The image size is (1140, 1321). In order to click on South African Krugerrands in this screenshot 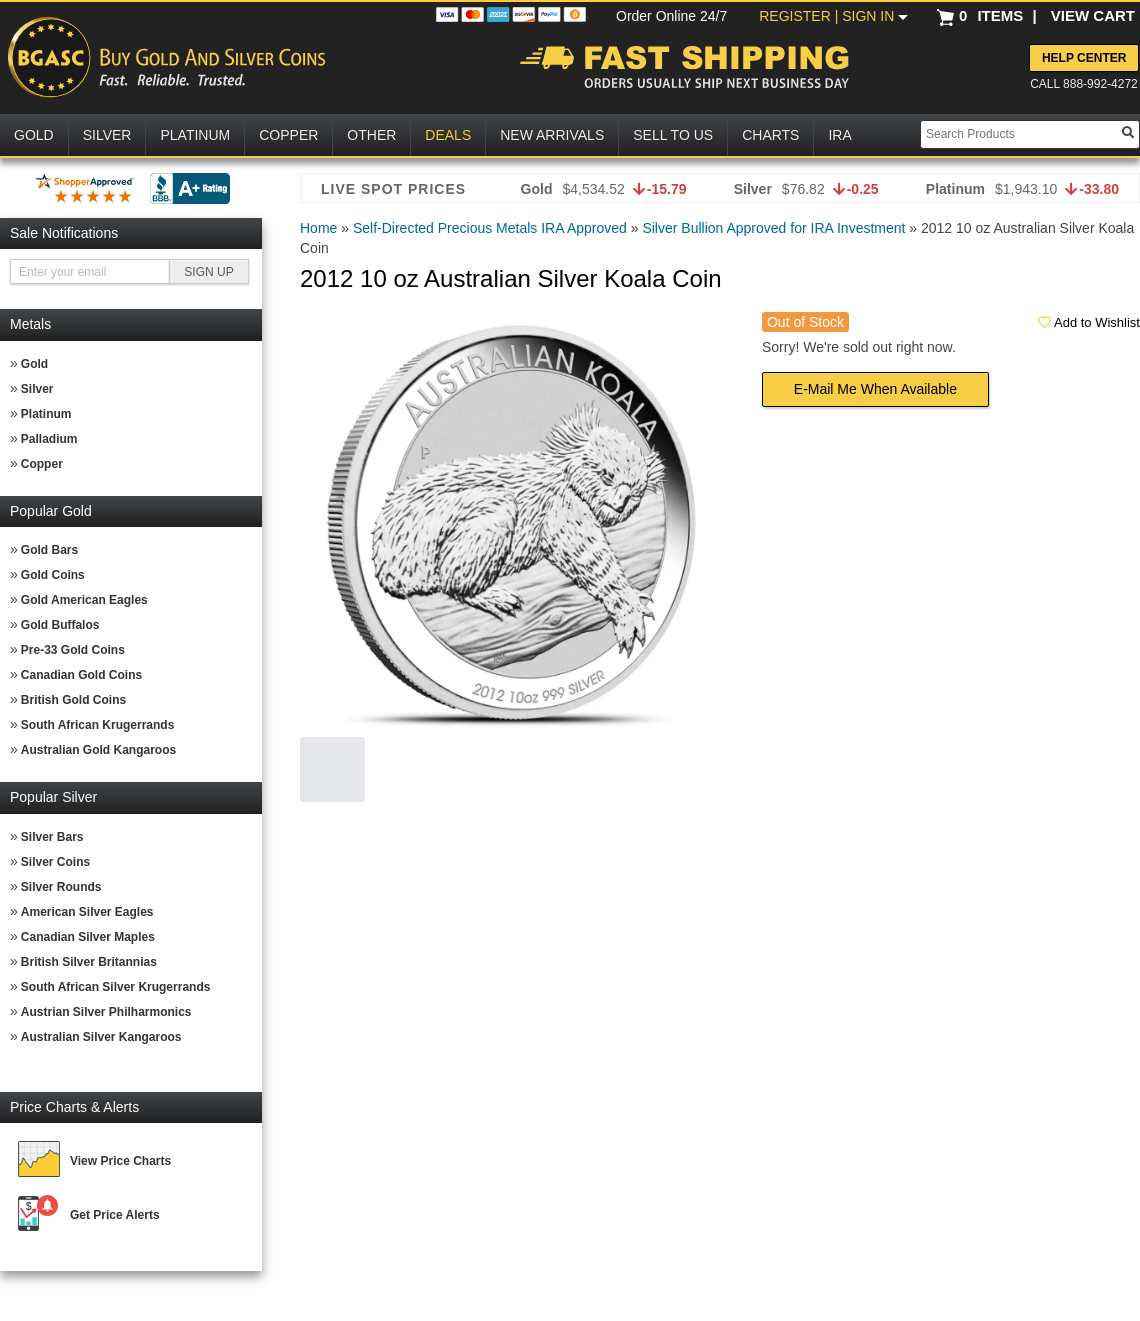, I will do `click(98, 725)`.